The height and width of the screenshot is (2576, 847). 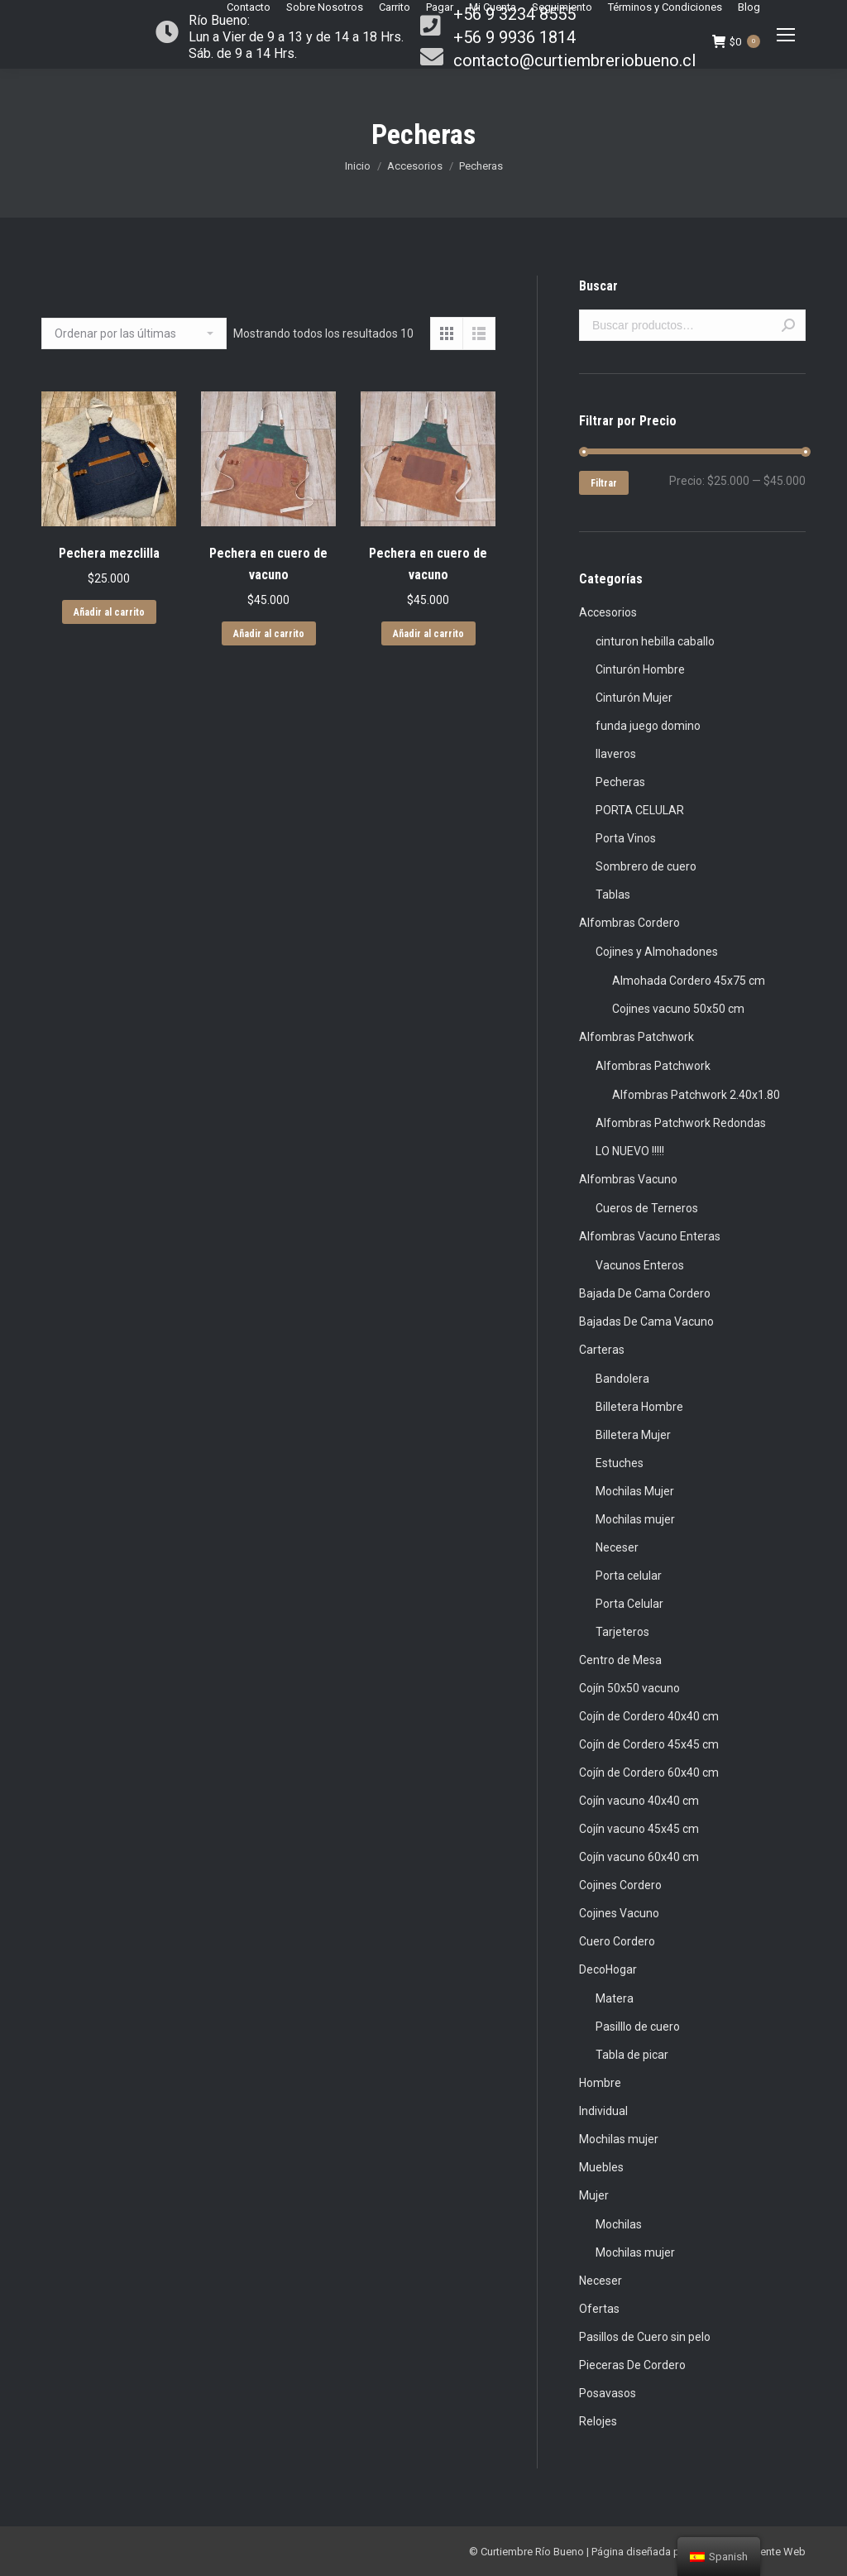 I want to click on Accesorios, so click(x=415, y=166).